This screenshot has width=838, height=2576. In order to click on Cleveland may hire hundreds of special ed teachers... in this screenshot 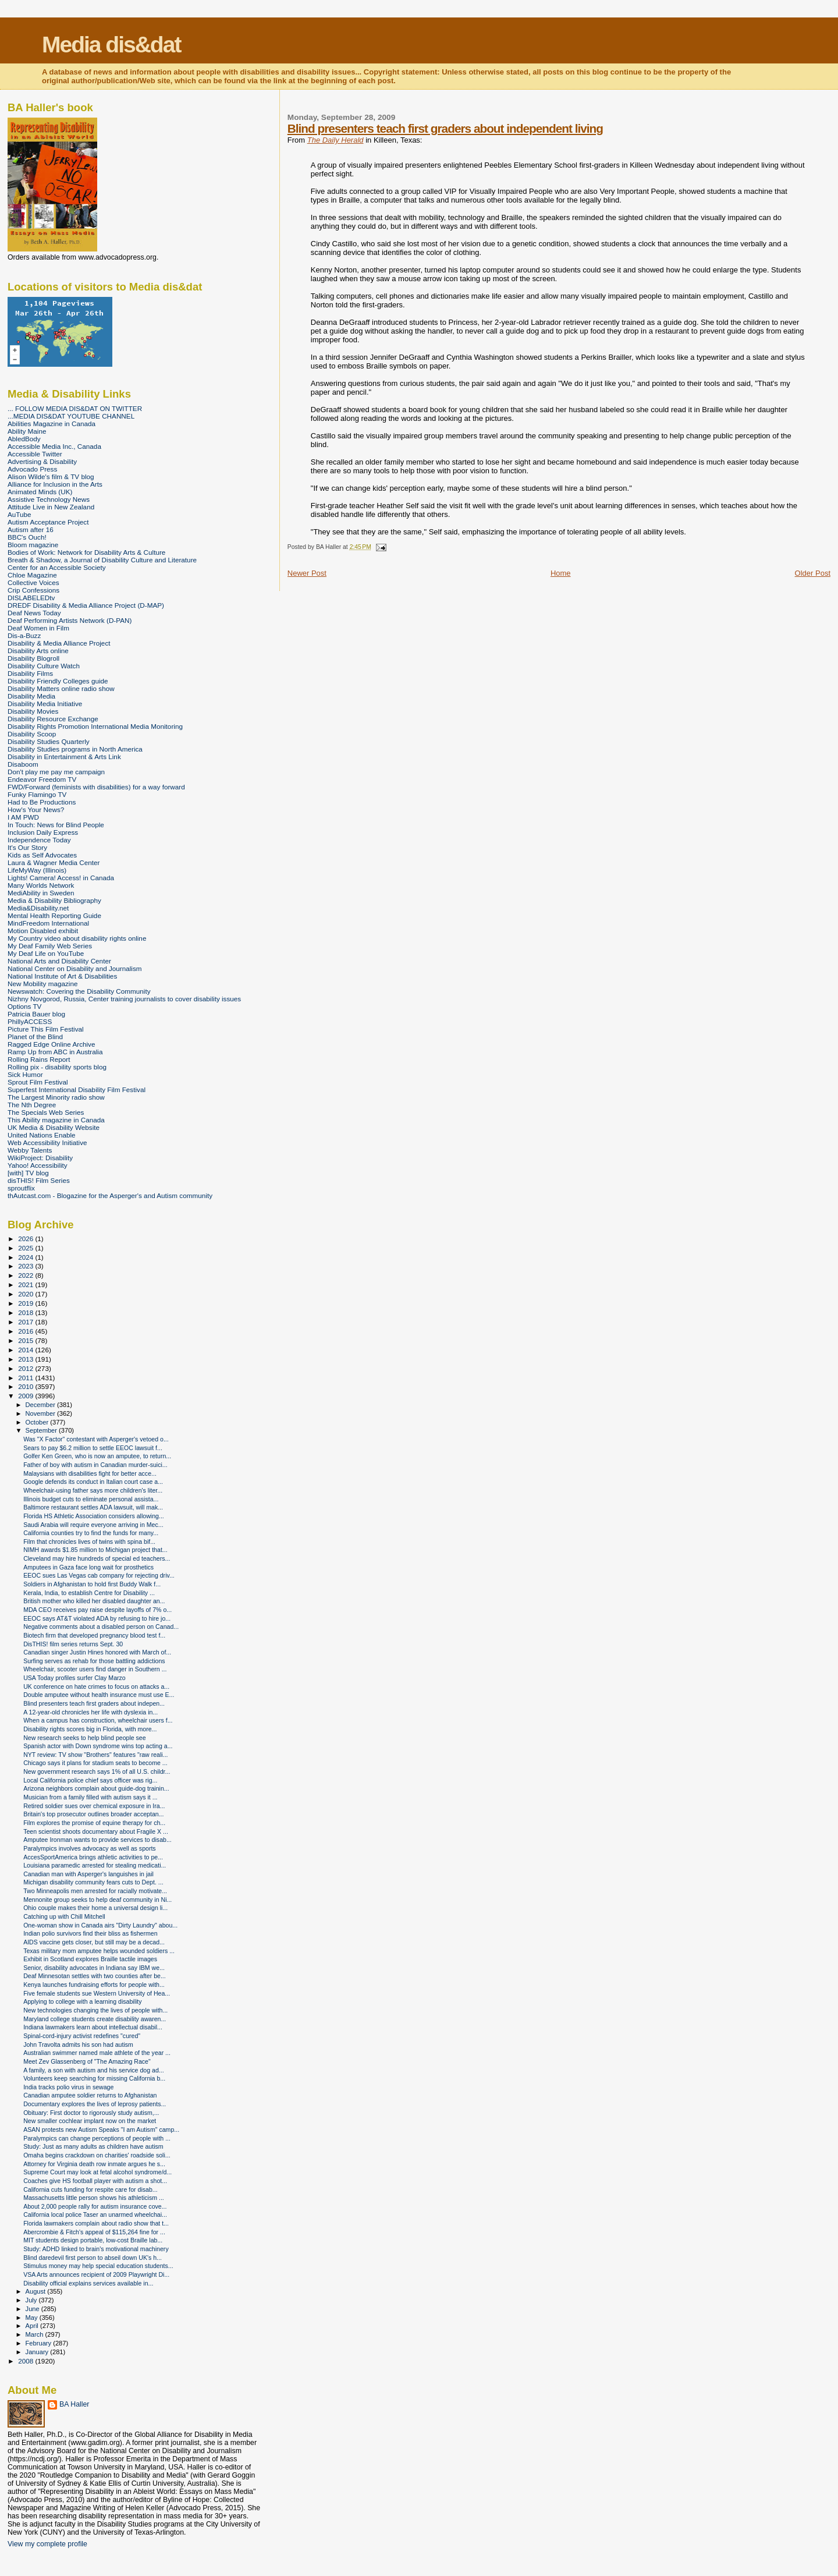, I will do `click(96, 1558)`.